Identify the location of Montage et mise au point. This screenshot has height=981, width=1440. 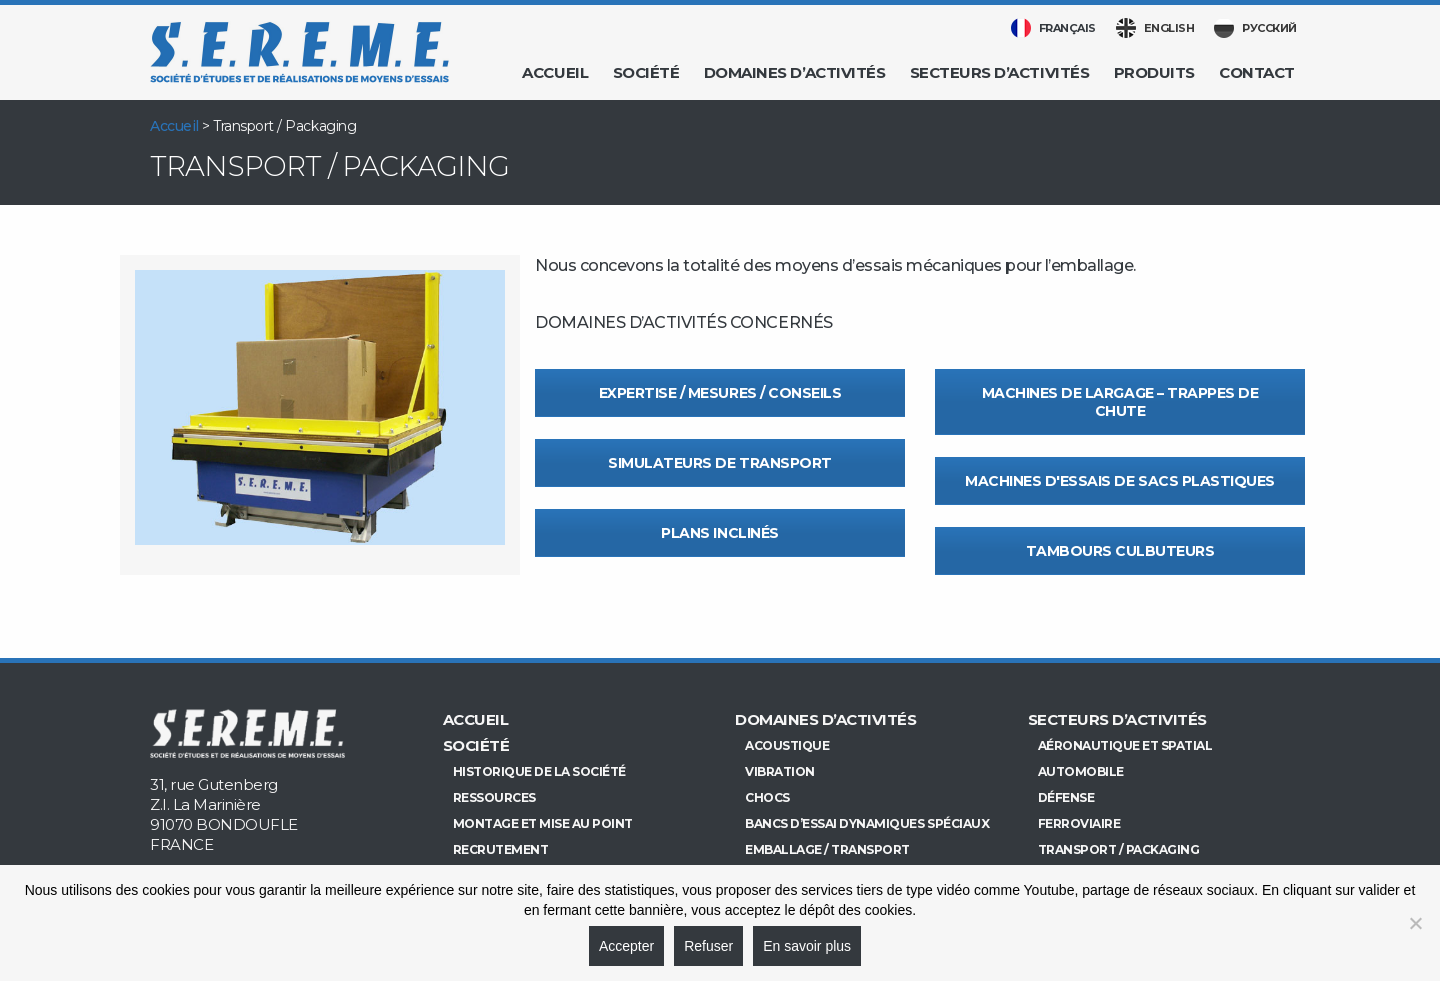
(543, 823).